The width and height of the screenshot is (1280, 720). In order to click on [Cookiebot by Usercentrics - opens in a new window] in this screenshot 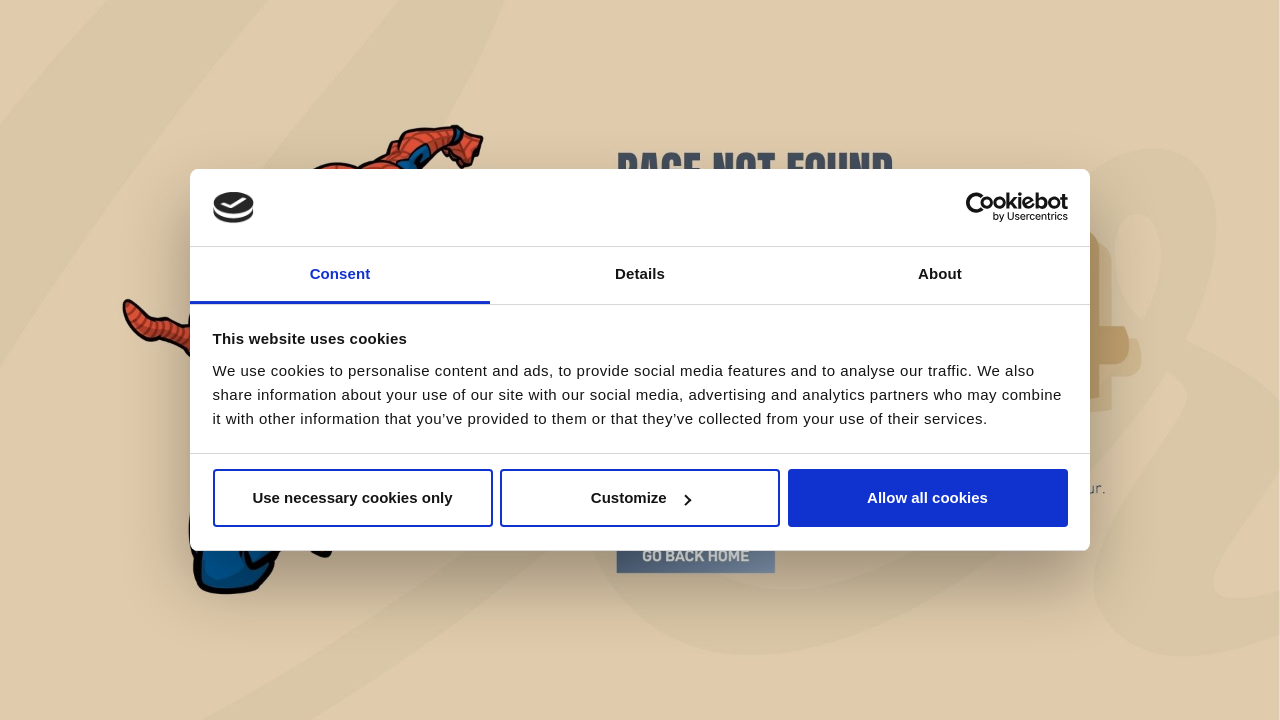, I will do `click(980, 208)`.